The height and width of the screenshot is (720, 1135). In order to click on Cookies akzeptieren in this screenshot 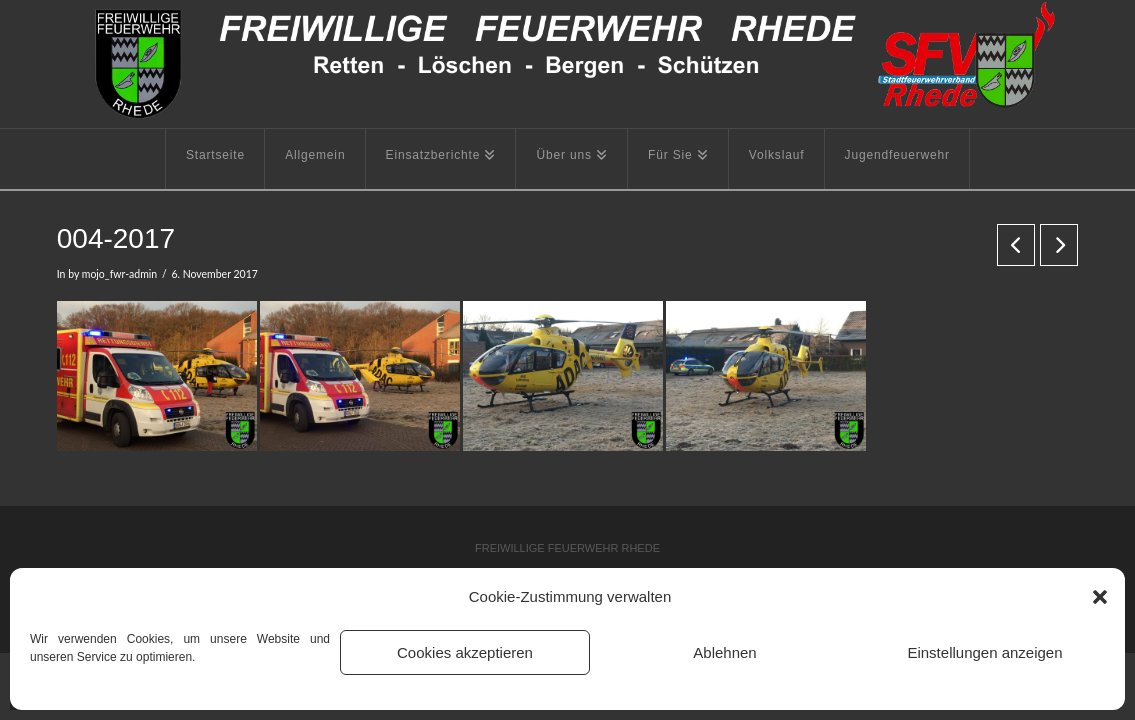, I will do `click(465, 652)`.